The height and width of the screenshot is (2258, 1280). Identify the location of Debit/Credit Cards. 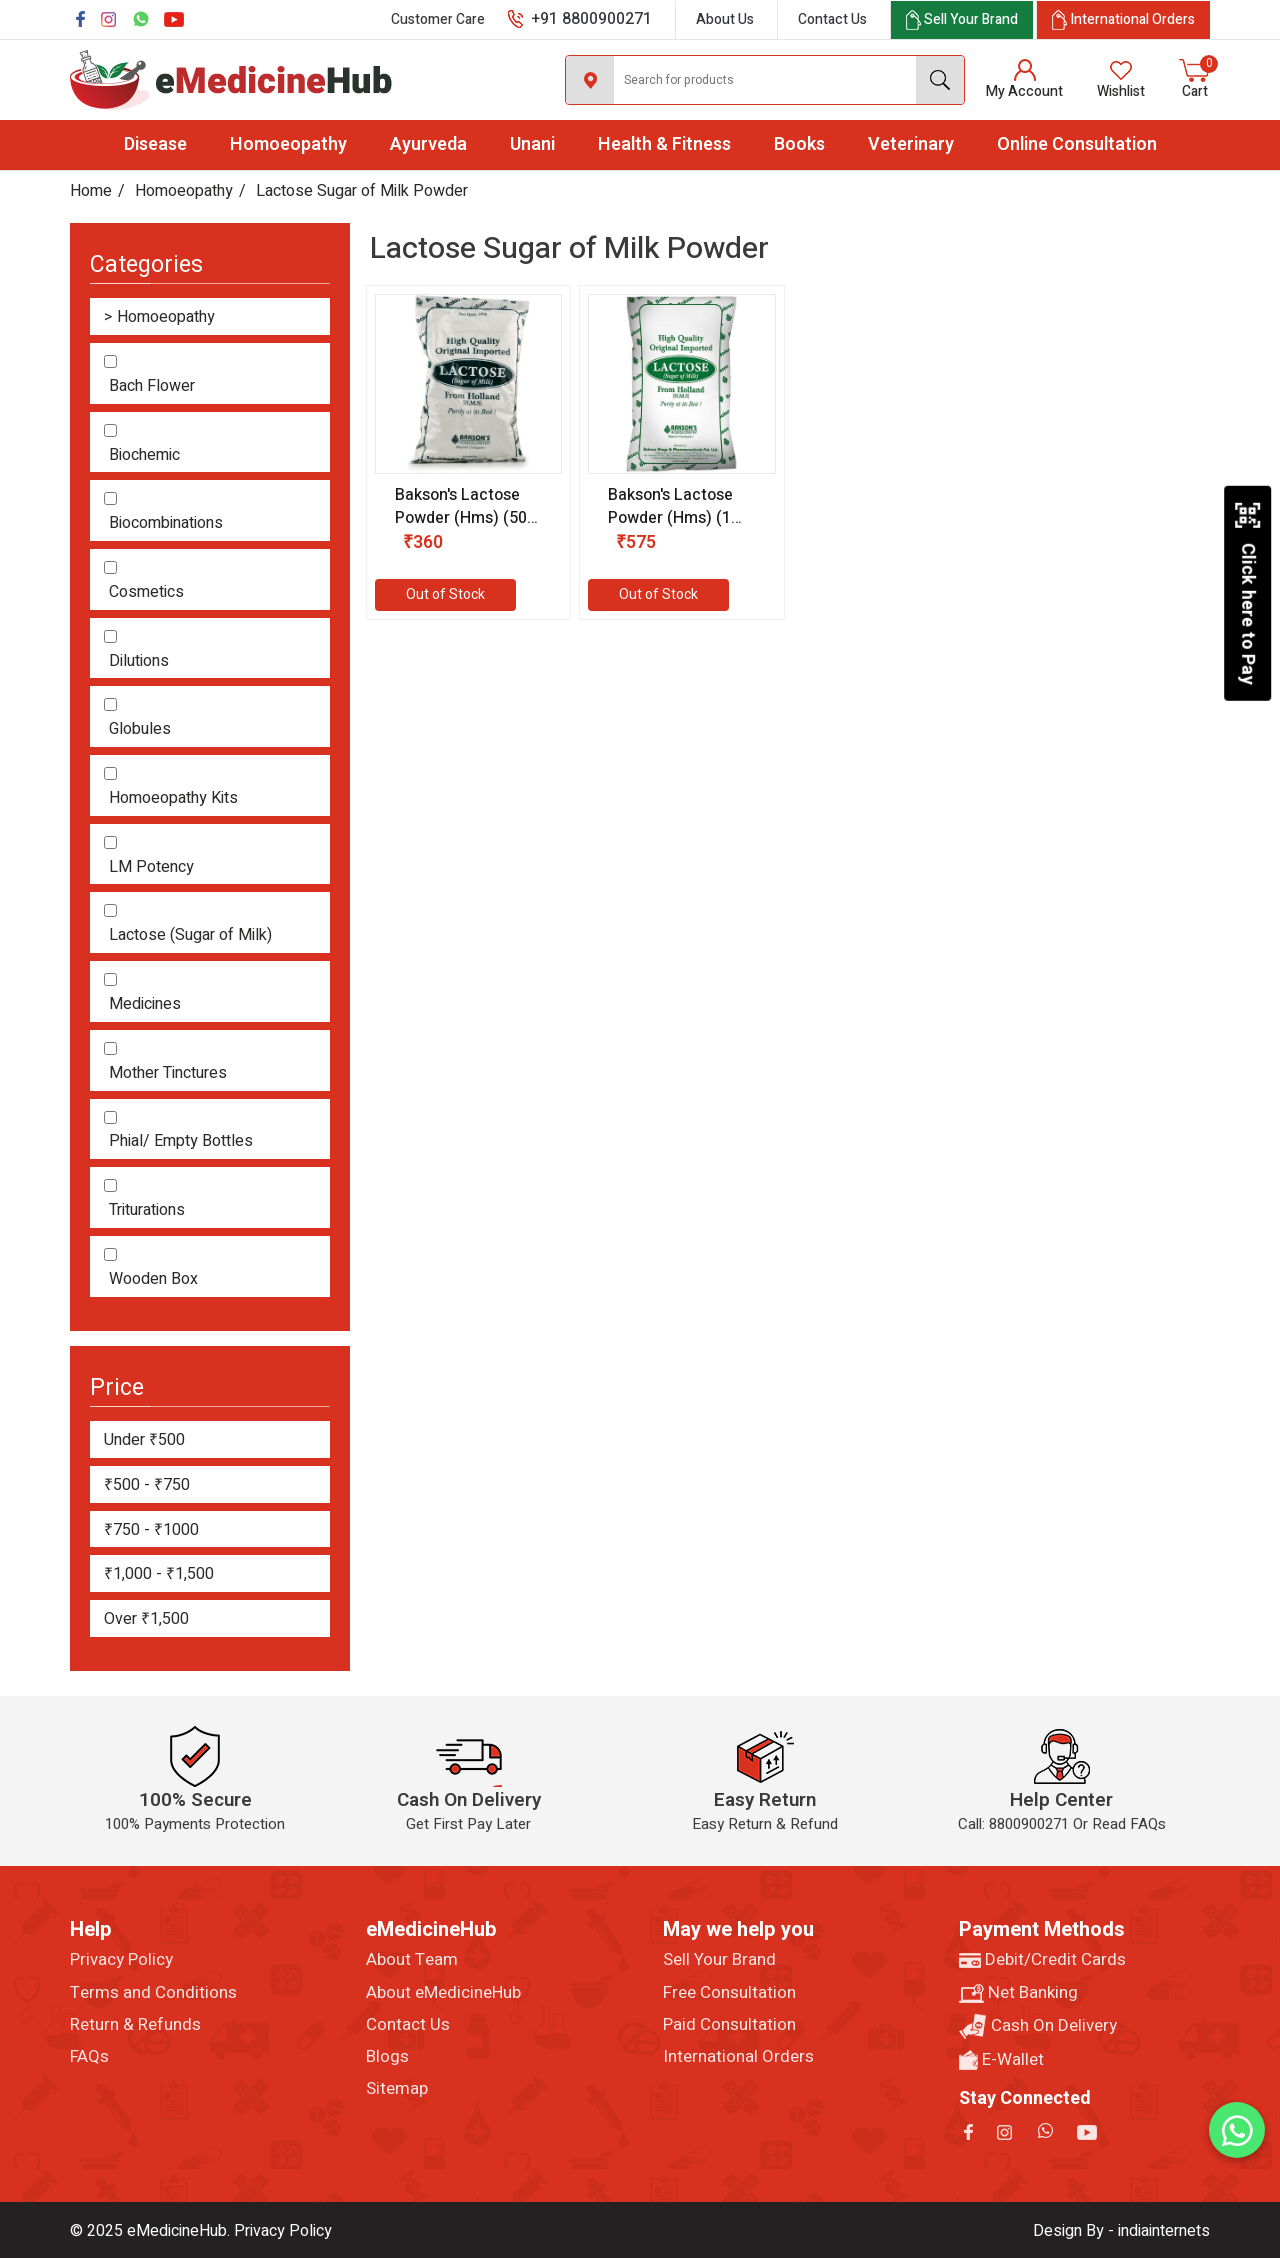
(1042, 1960).